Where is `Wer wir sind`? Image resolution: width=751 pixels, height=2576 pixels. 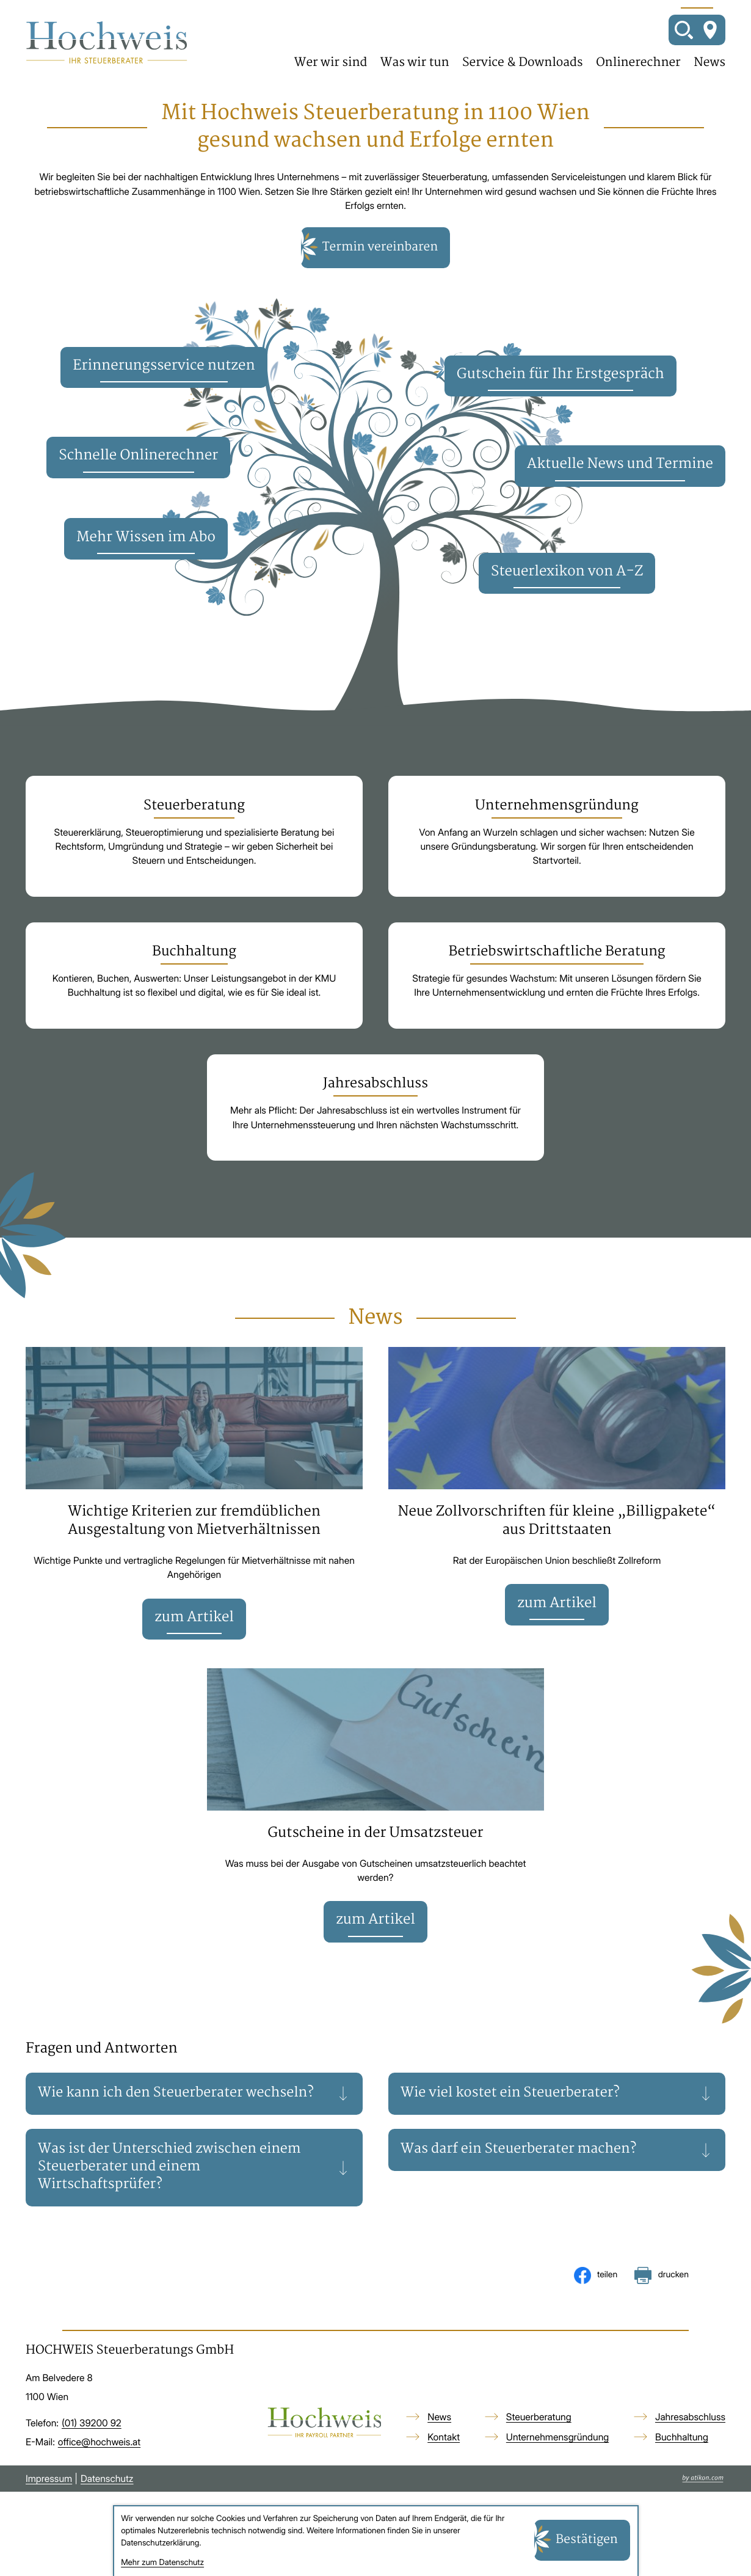
Wer wir sind is located at coordinates (331, 64).